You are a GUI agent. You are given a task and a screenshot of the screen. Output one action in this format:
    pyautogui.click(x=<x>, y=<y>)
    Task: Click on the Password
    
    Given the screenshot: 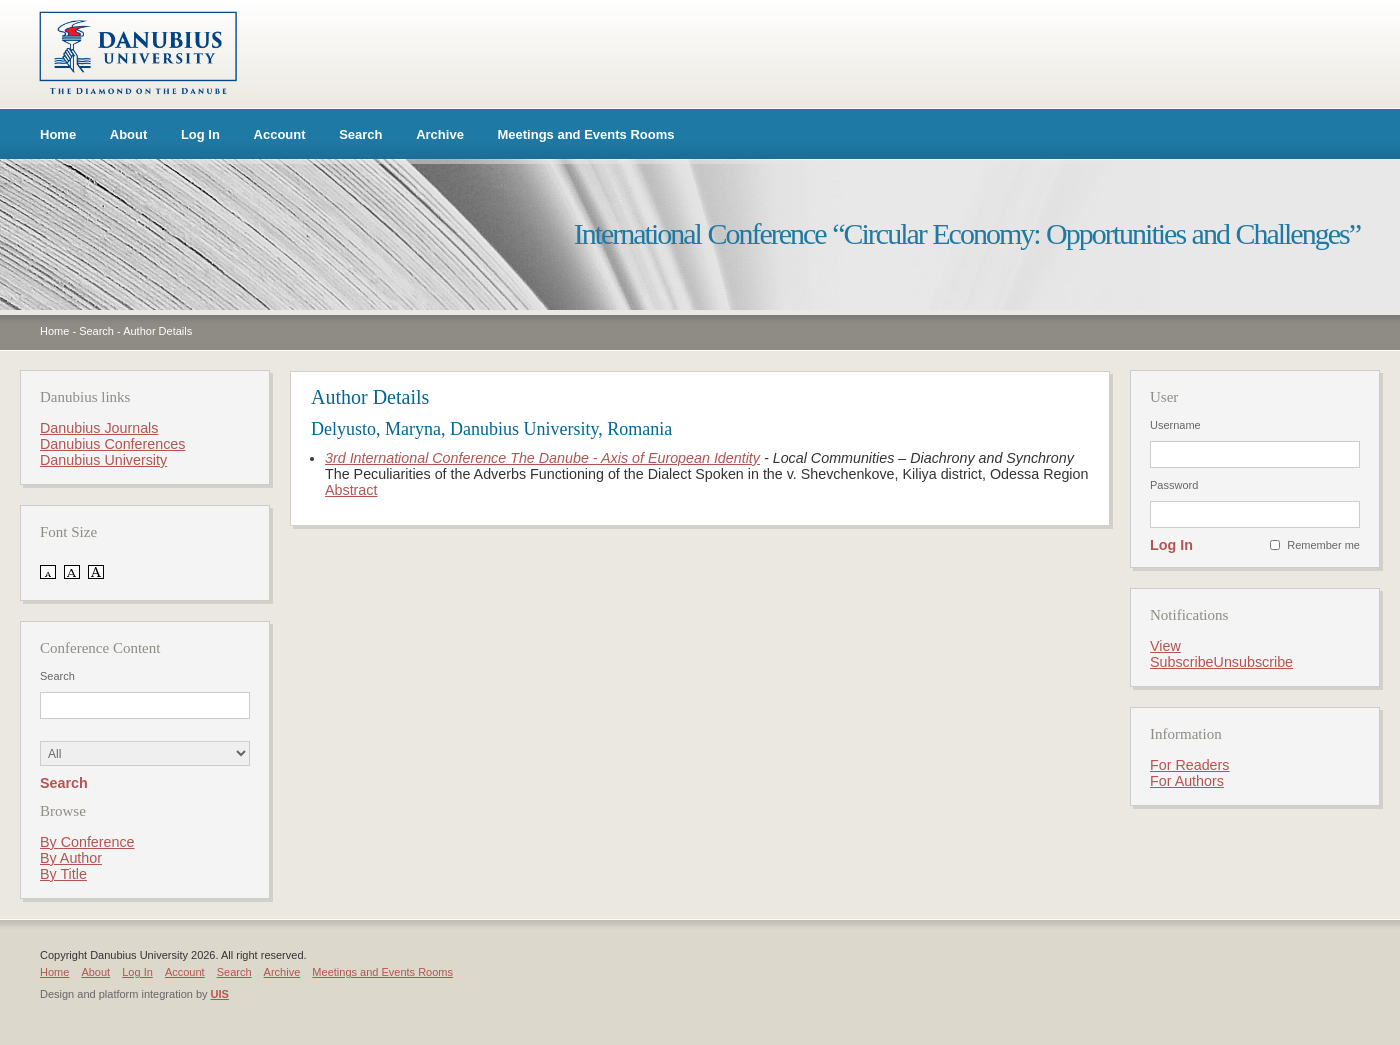 What is the action you would take?
    pyautogui.click(x=1174, y=485)
    